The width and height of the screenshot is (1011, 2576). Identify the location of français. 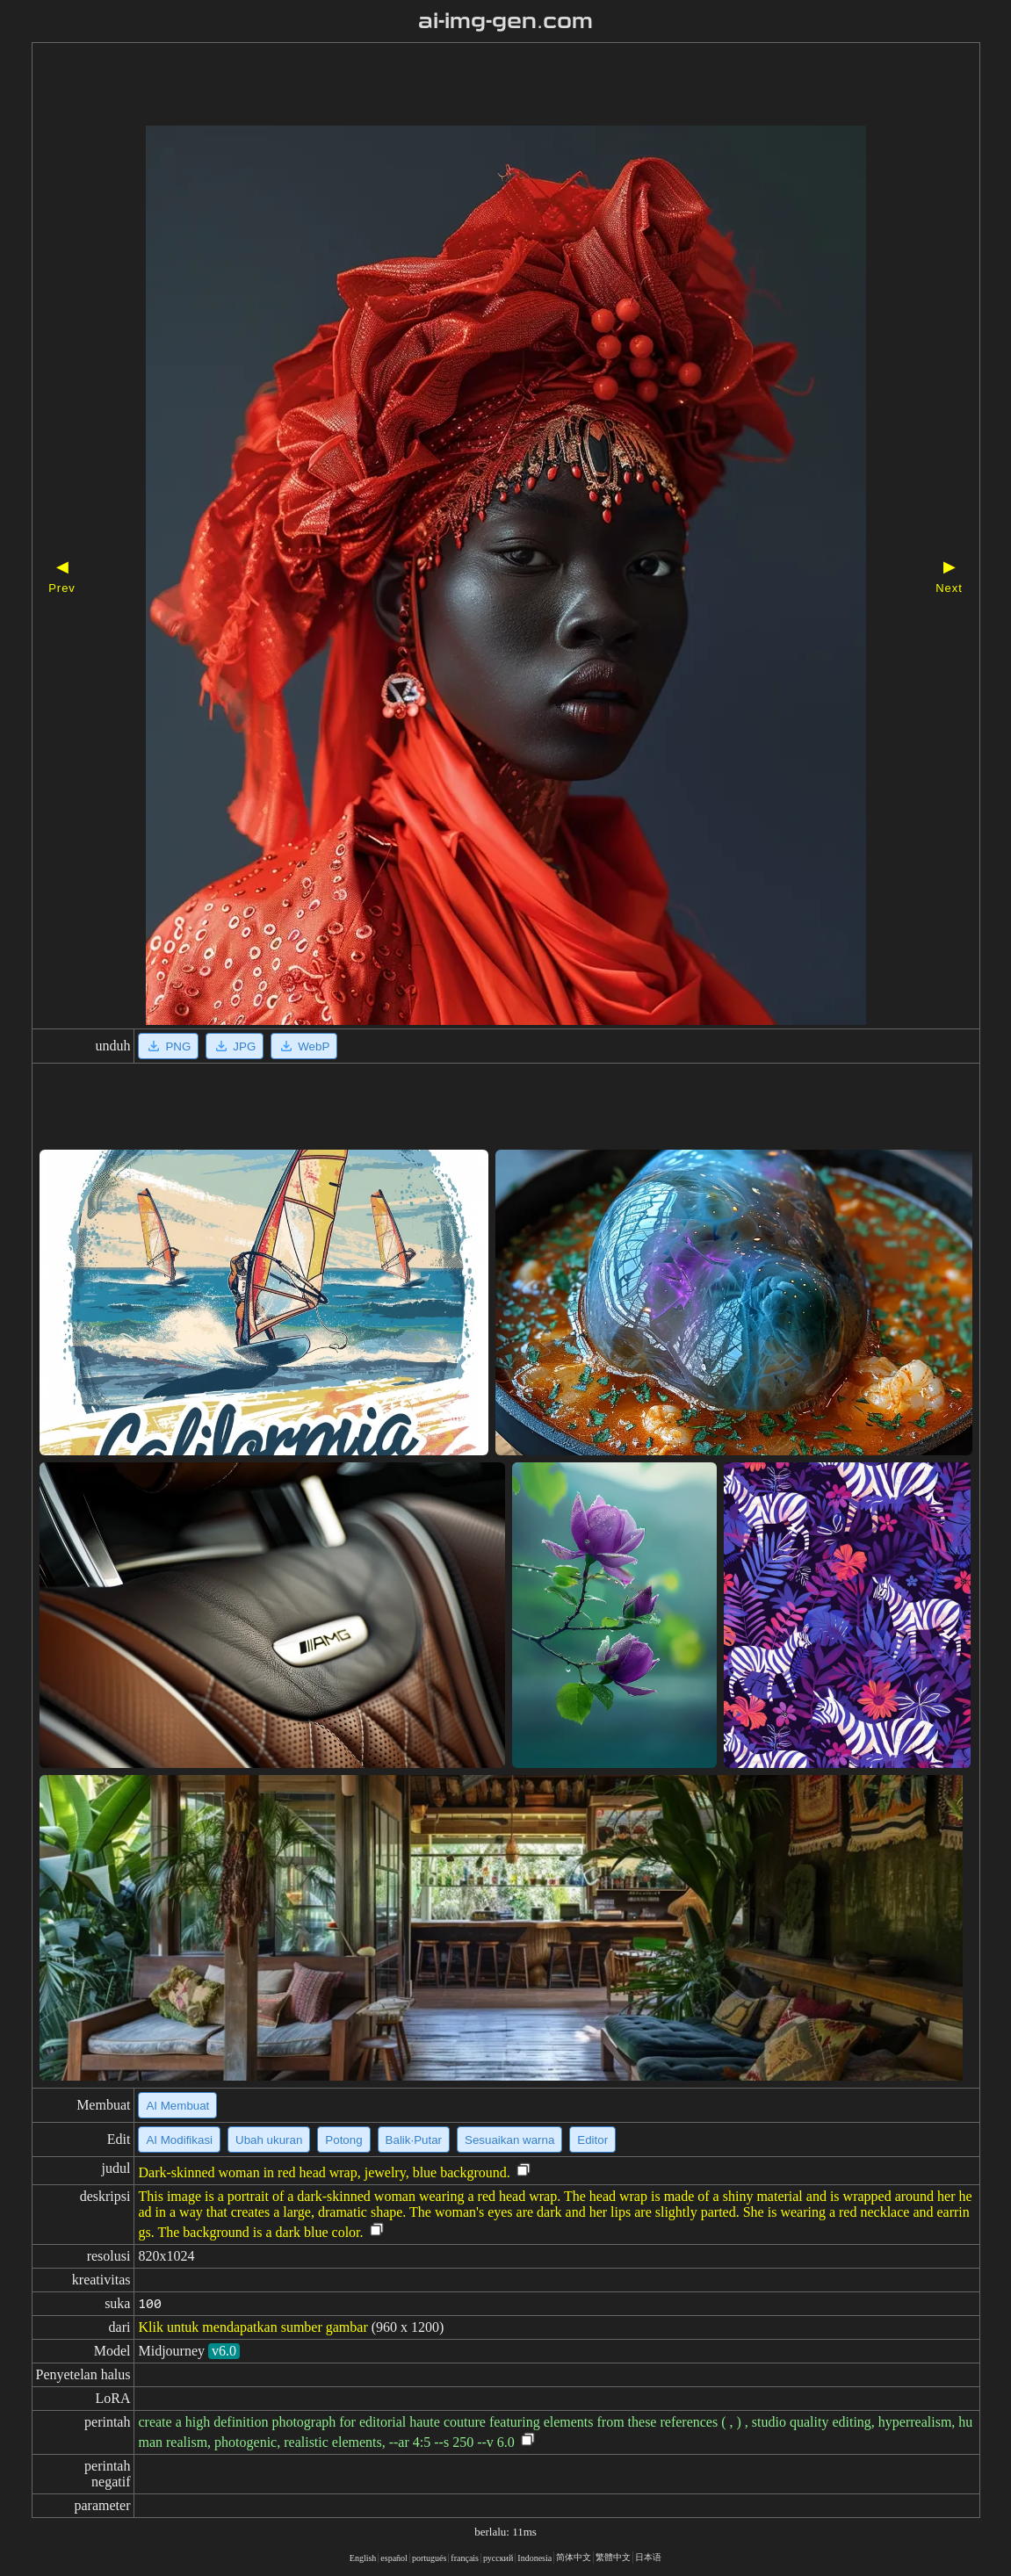
(465, 2558).